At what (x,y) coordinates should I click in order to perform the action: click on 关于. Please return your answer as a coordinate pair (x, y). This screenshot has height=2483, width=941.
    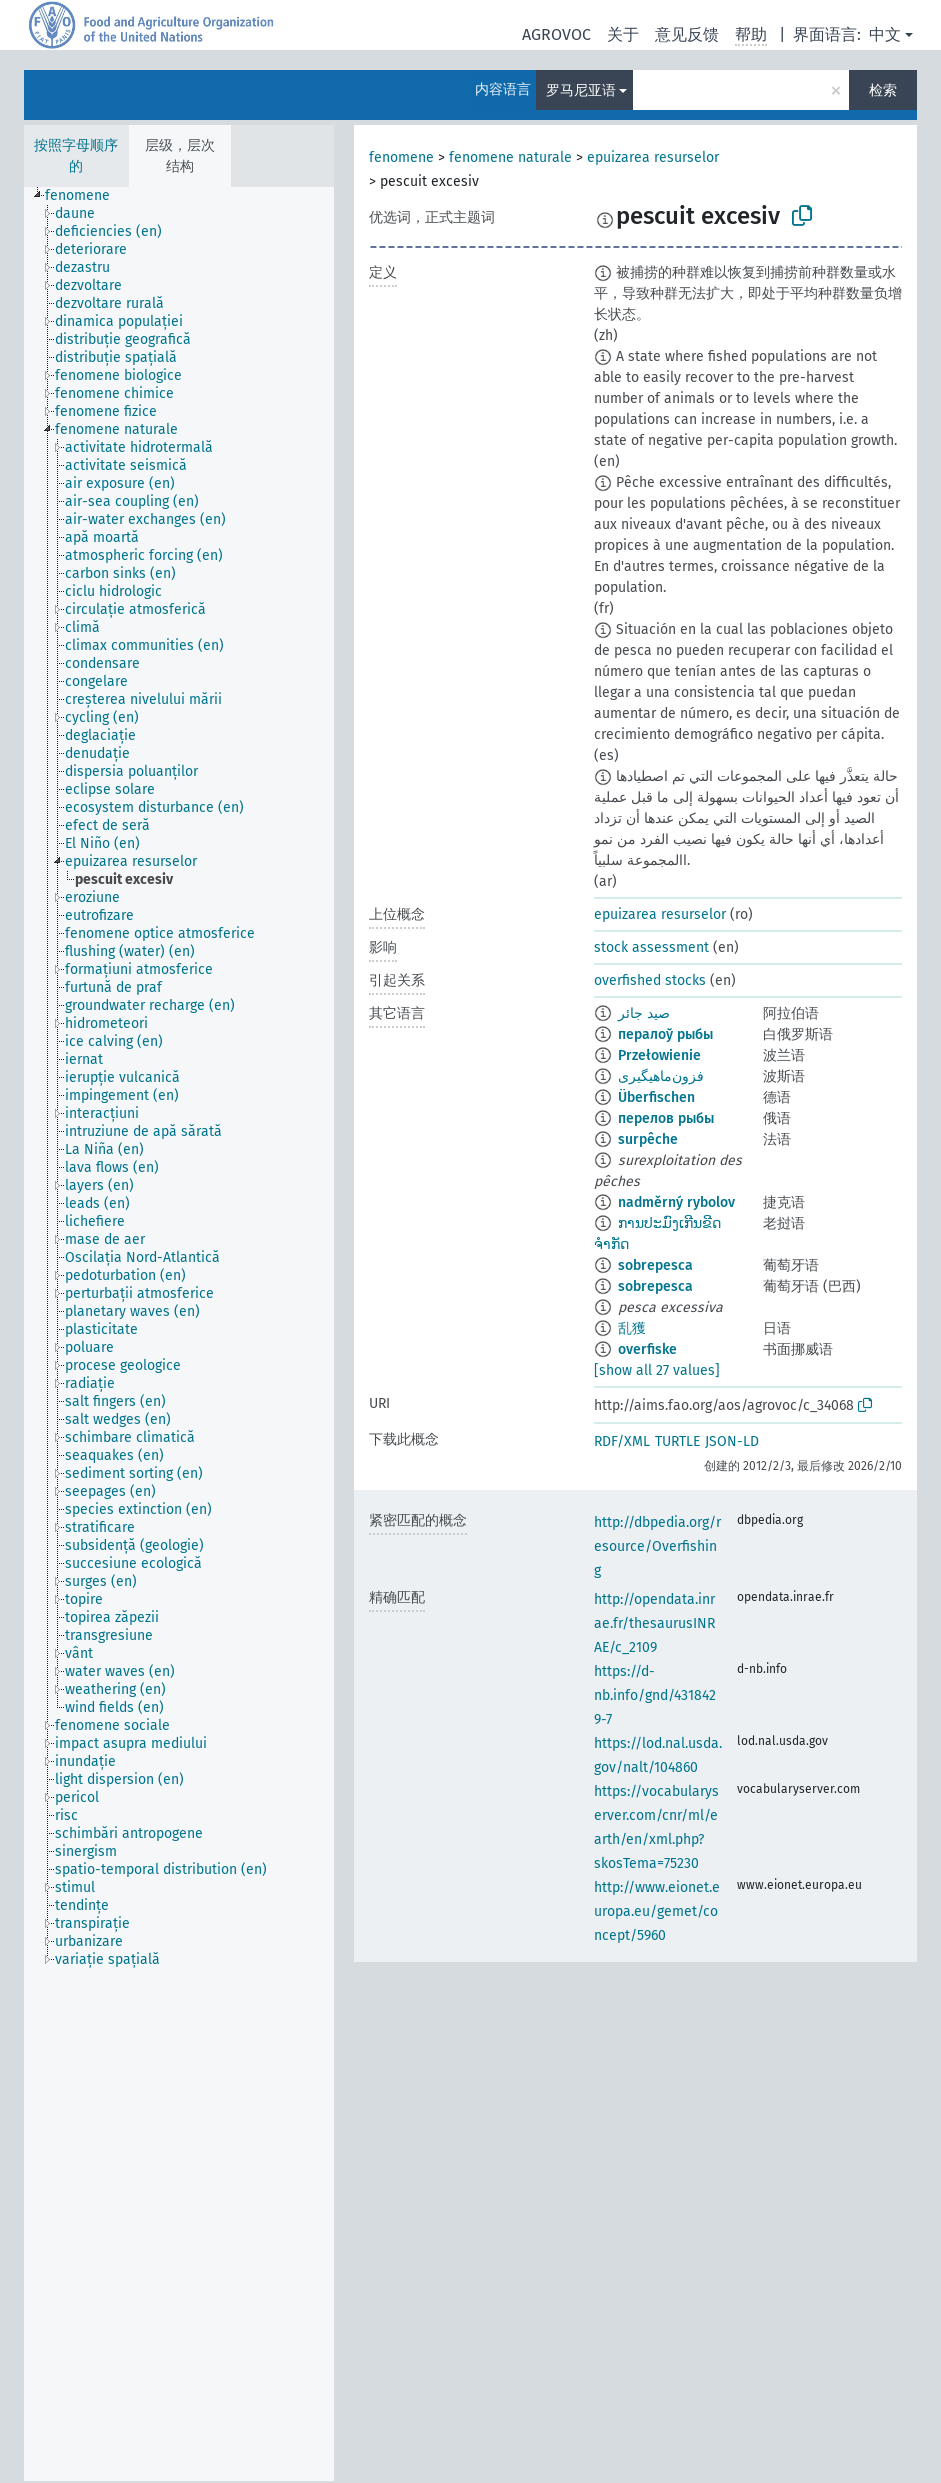
    Looking at the image, I should click on (623, 34).